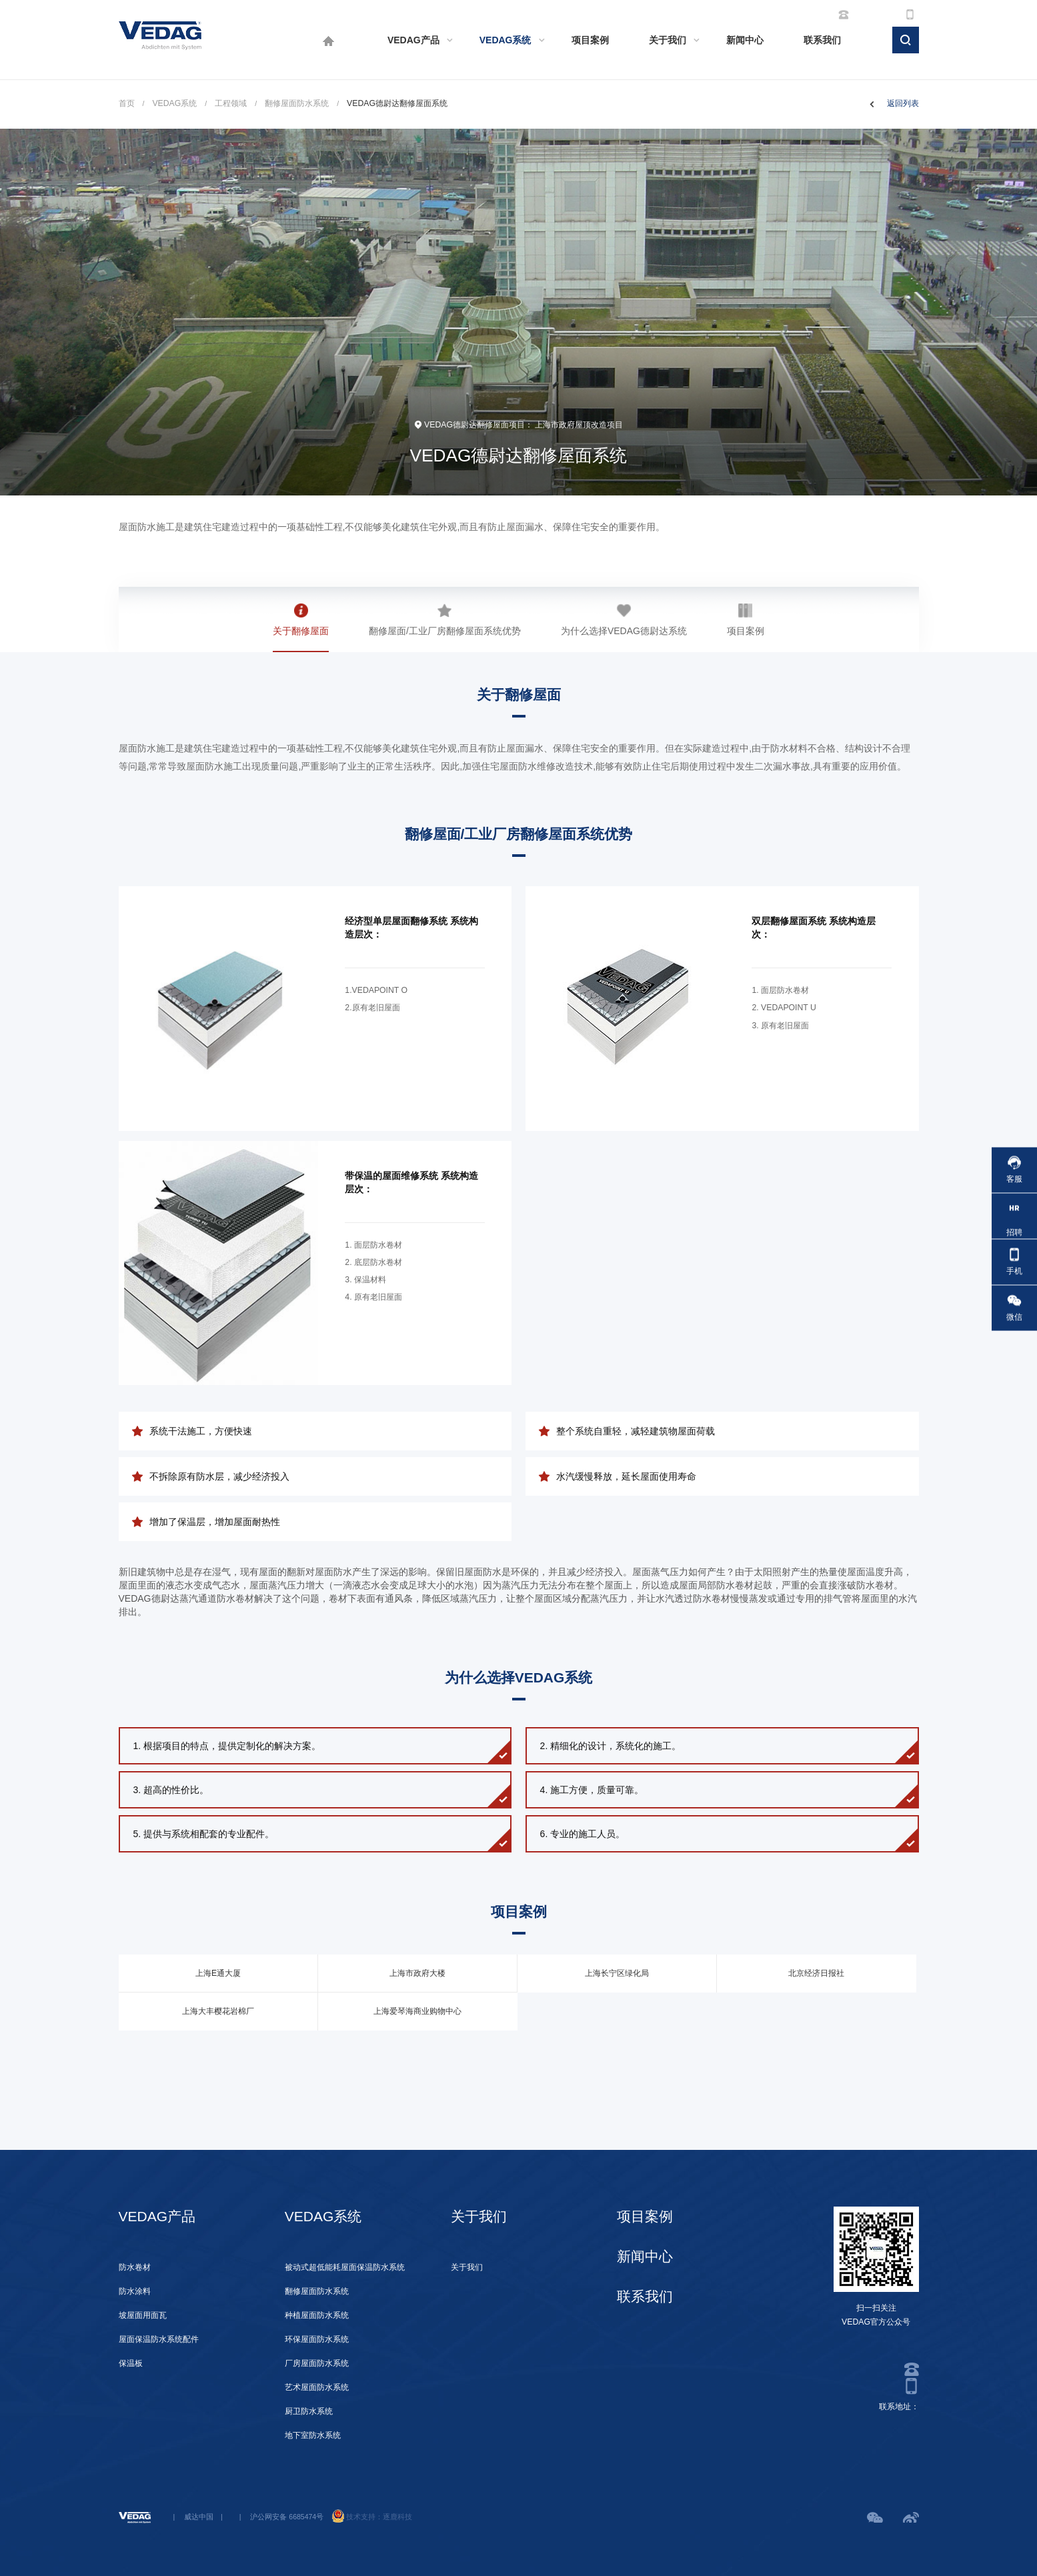  What do you see at coordinates (317, 2339) in the screenshot?
I see `环保屋面防水系统` at bounding box center [317, 2339].